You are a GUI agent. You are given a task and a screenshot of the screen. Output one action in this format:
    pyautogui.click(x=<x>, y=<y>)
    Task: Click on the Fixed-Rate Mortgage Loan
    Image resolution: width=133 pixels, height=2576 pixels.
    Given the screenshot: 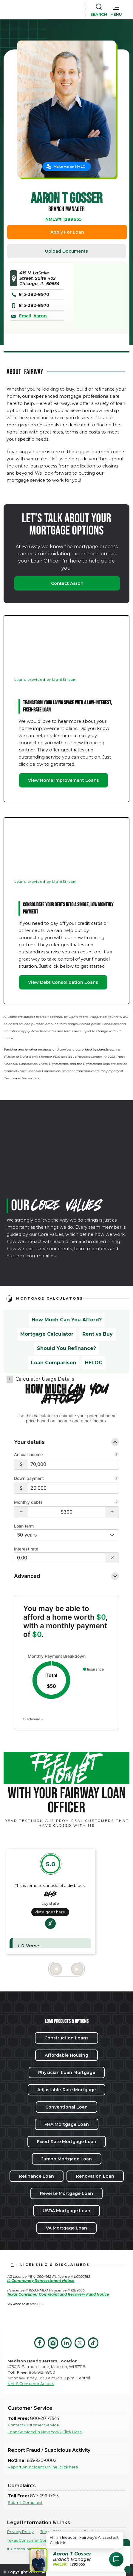 What is the action you would take?
    pyautogui.click(x=66, y=2141)
    